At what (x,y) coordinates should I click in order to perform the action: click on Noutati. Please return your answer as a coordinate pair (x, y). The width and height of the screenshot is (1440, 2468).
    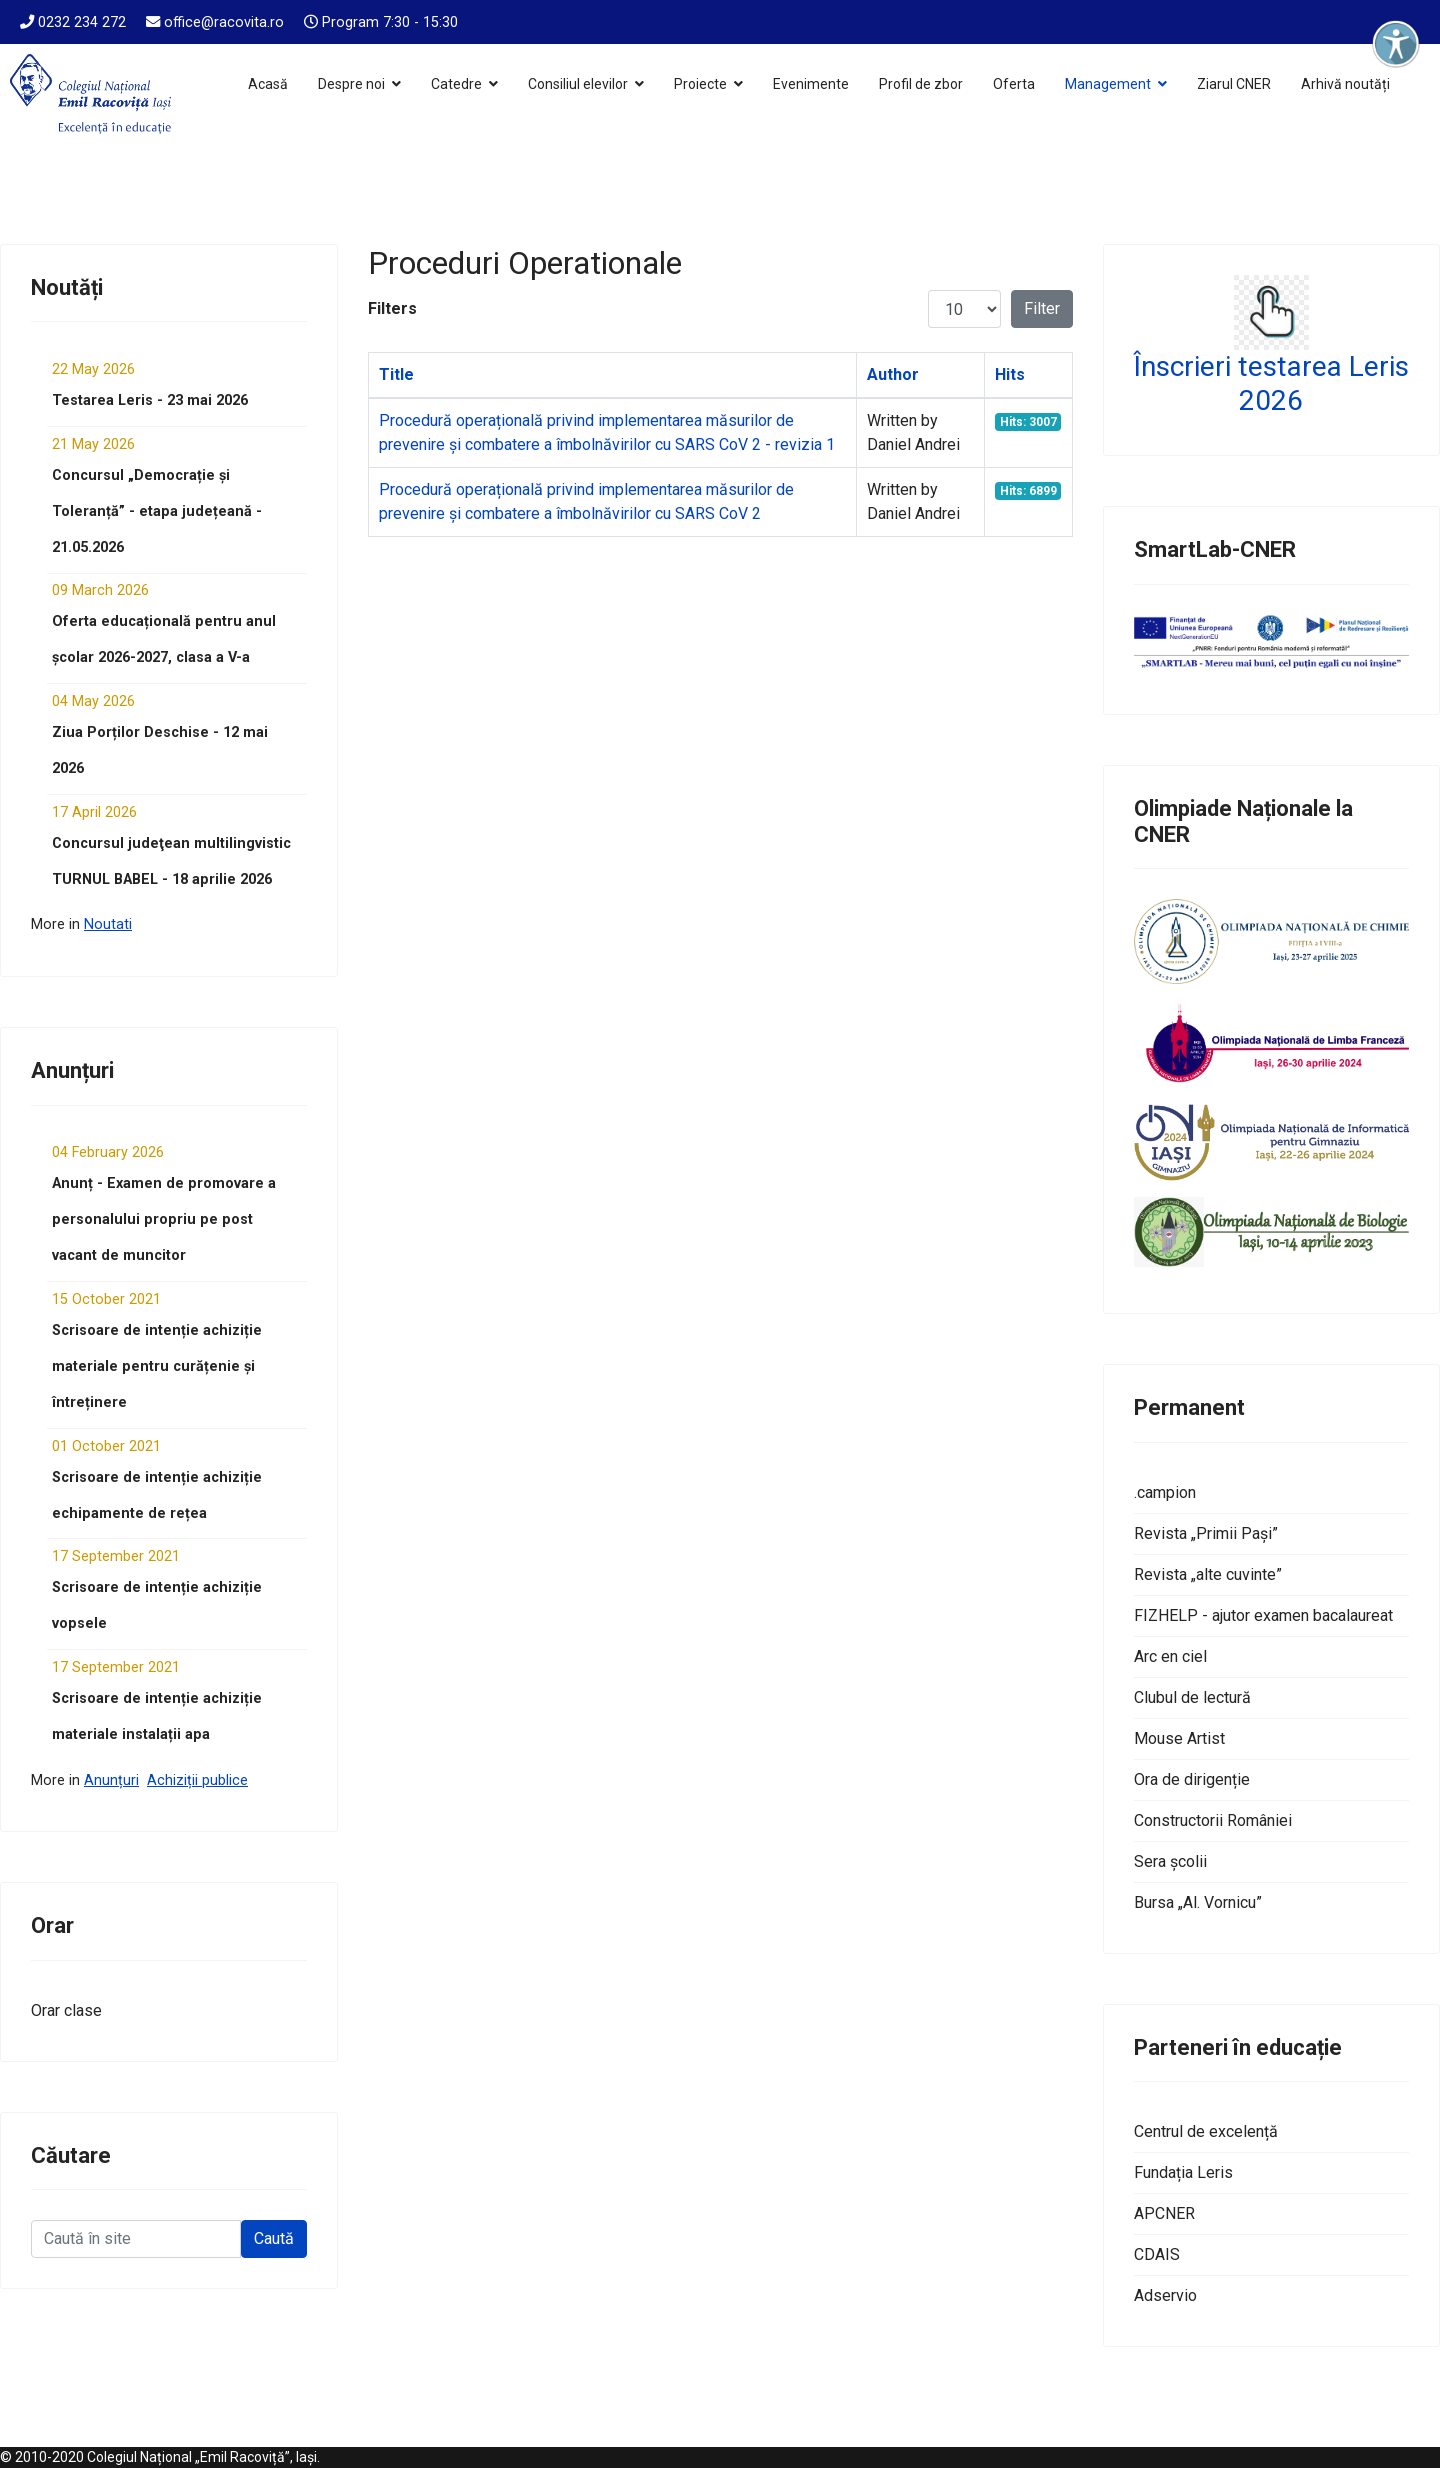
    Looking at the image, I should click on (108, 924).